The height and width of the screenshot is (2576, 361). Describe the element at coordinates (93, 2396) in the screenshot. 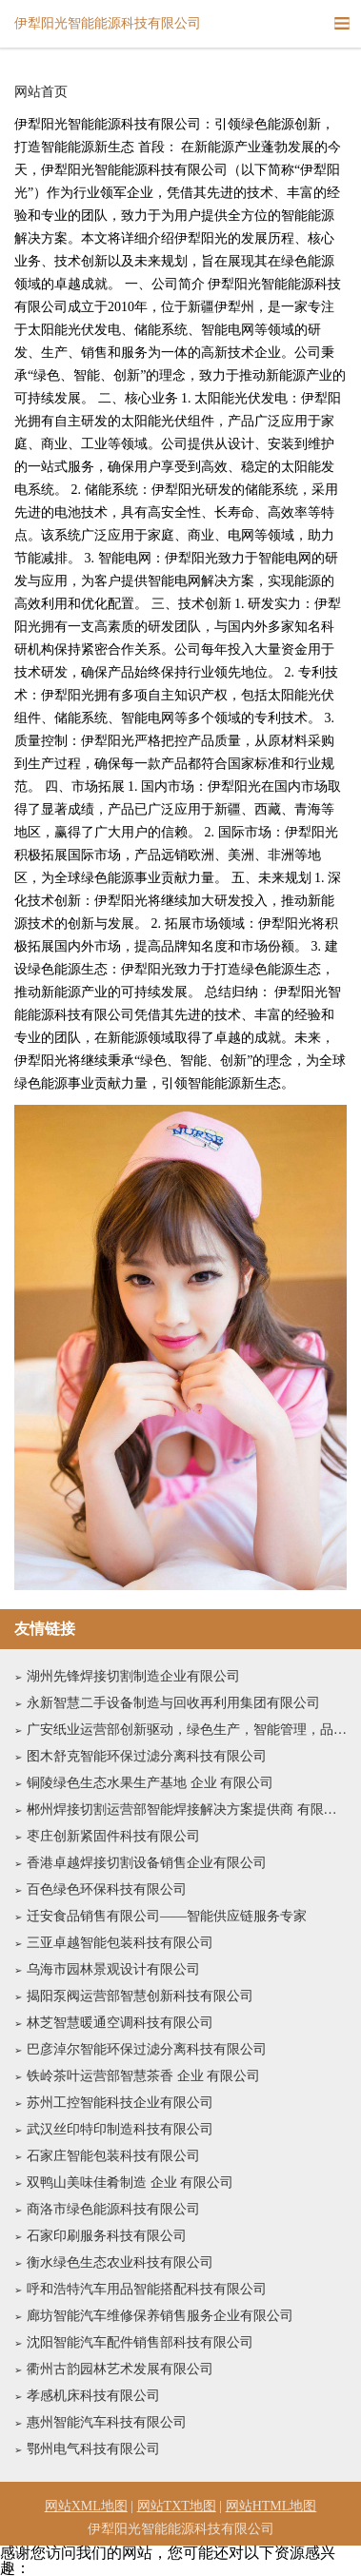

I see `孝感机床科技有限公司` at that location.